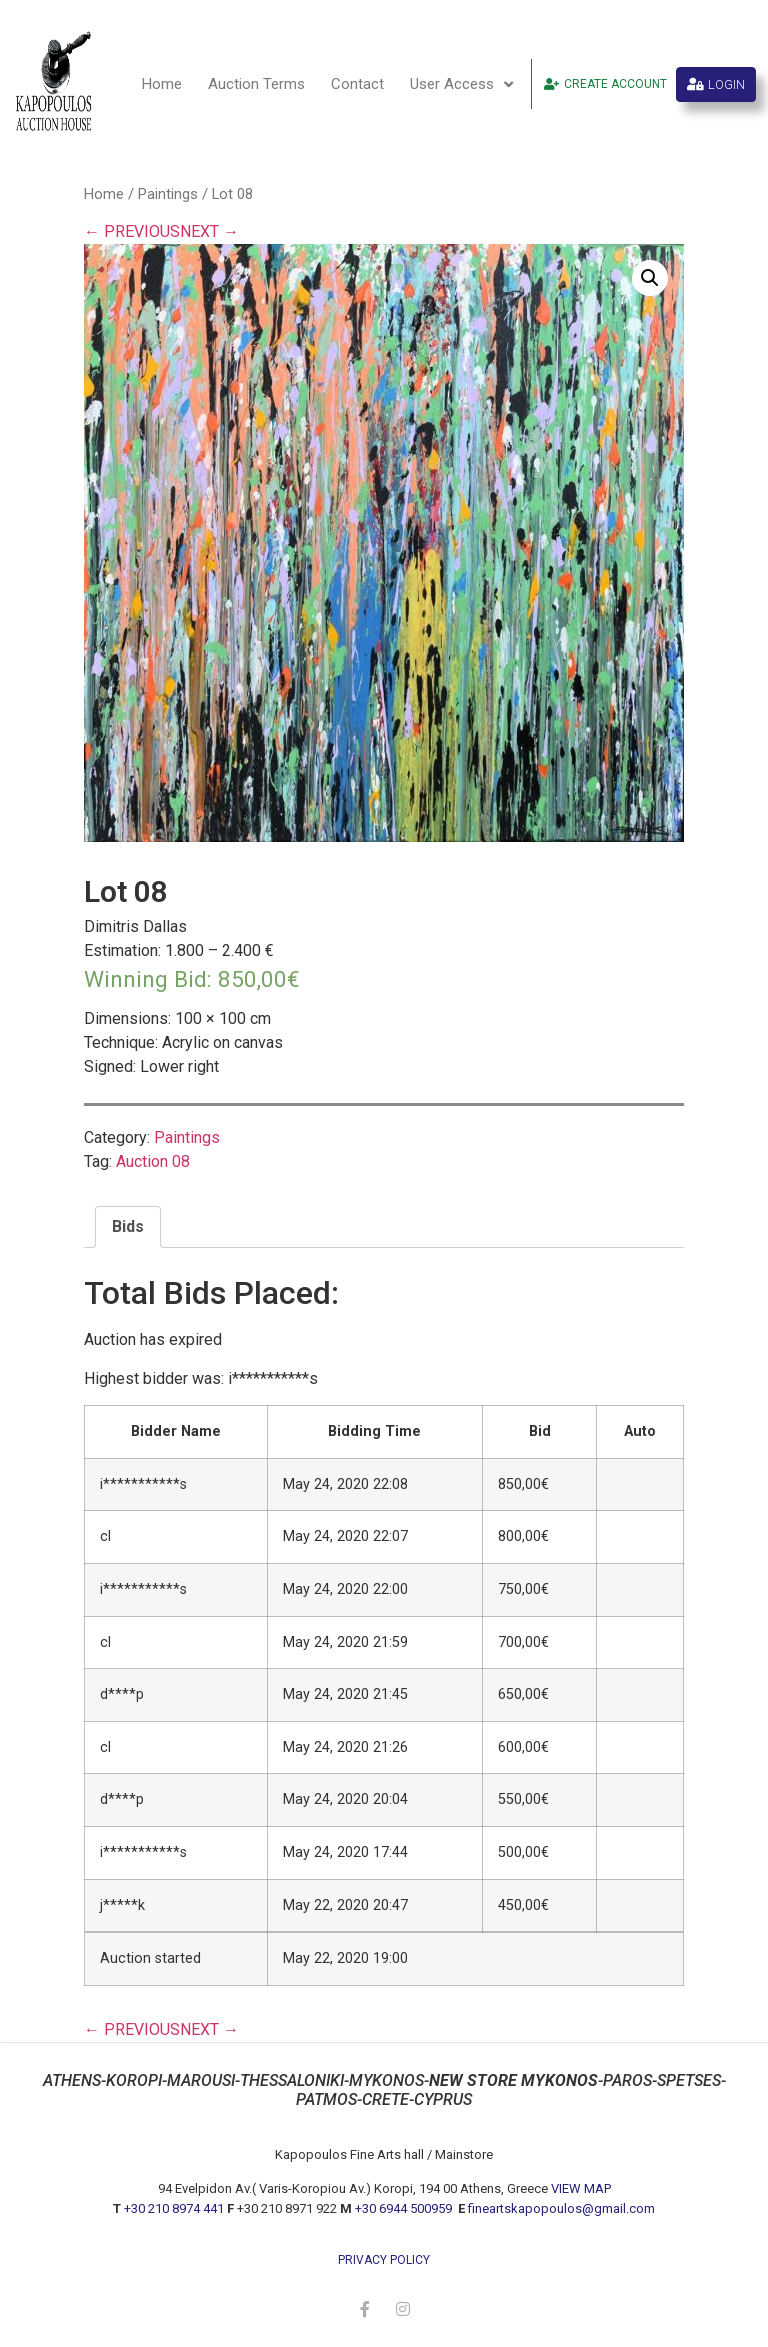 The width and height of the screenshot is (768, 2347). What do you see at coordinates (405, 2208) in the screenshot?
I see `+30 6944 500959` at bounding box center [405, 2208].